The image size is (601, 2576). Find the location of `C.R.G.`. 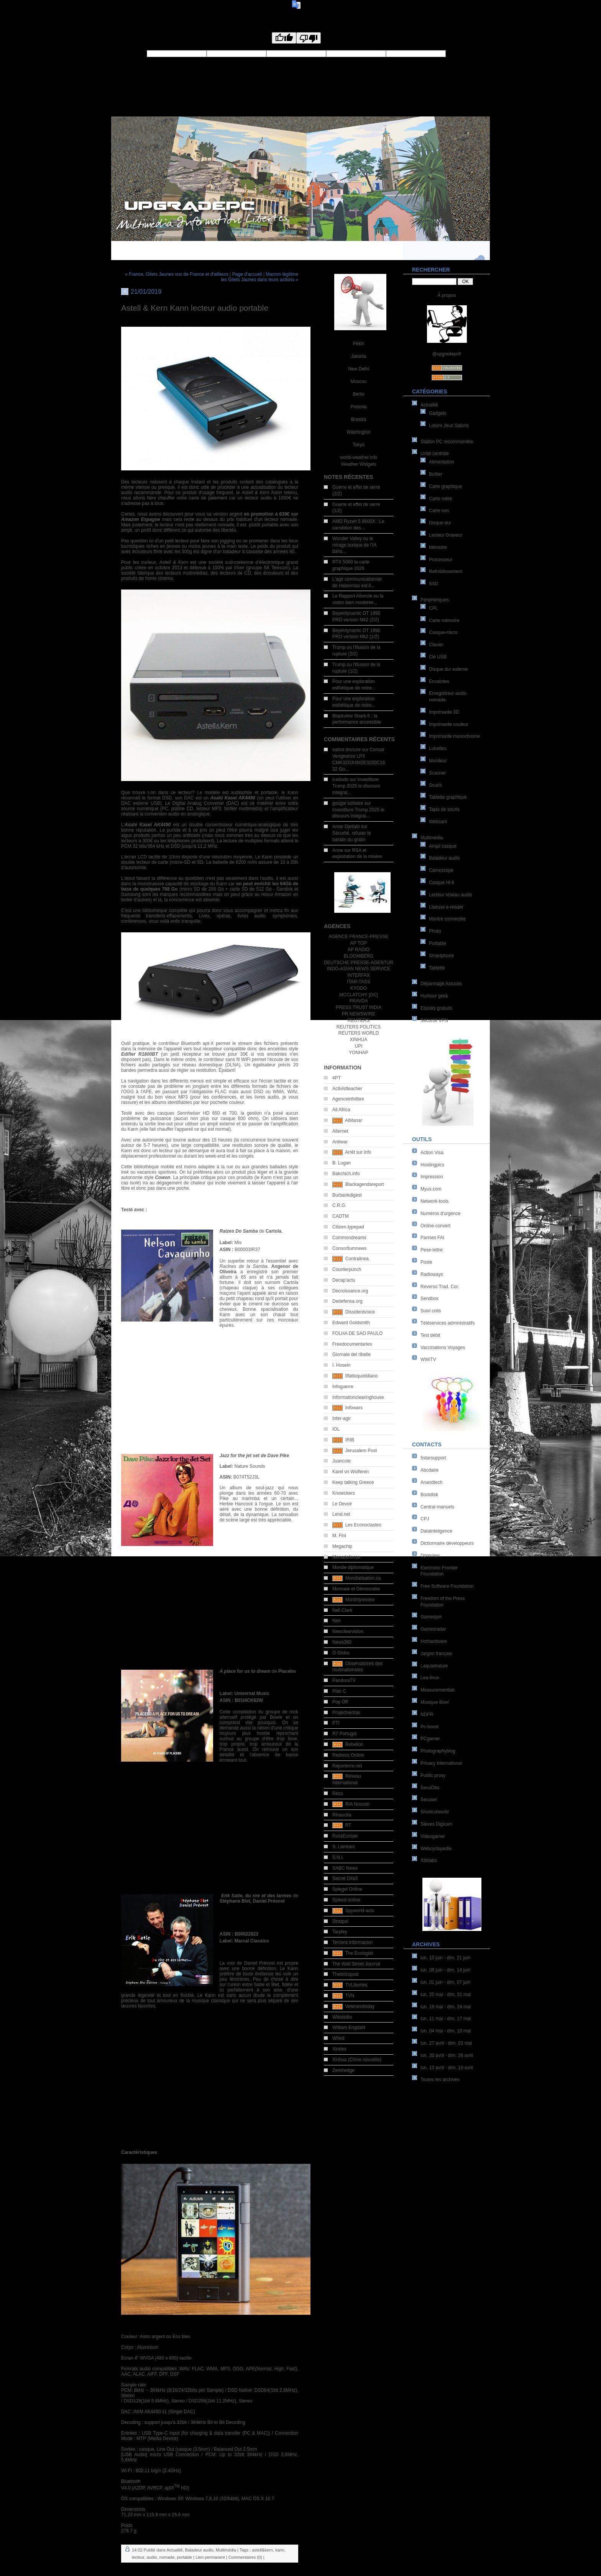

C.R.G. is located at coordinates (339, 1205).